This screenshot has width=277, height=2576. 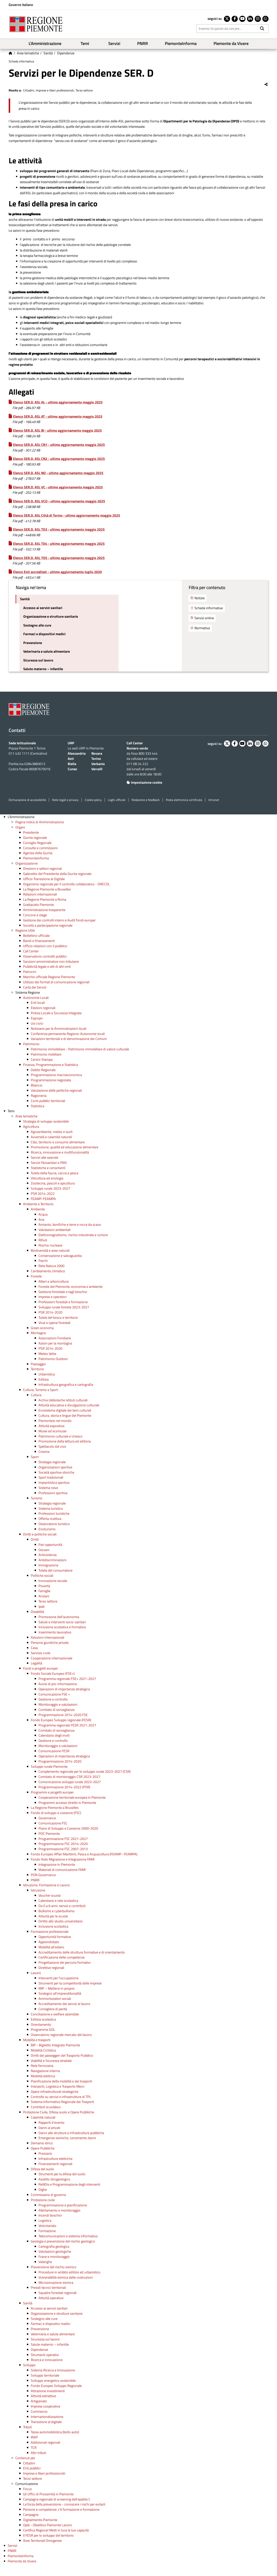 What do you see at coordinates (52, 1797) in the screenshot?
I see `Programmi e progetti europei` at bounding box center [52, 1797].